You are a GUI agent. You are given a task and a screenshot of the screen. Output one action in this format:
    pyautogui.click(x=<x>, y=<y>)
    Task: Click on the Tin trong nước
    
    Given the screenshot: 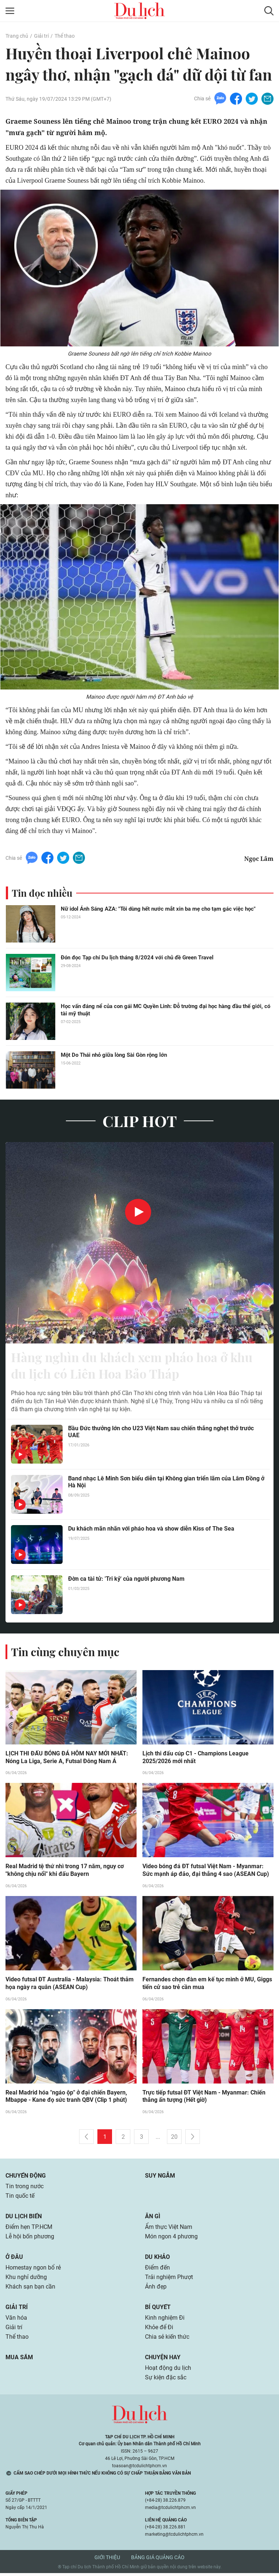 What is the action you would take?
    pyautogui.click(x=24, y=2189)
    